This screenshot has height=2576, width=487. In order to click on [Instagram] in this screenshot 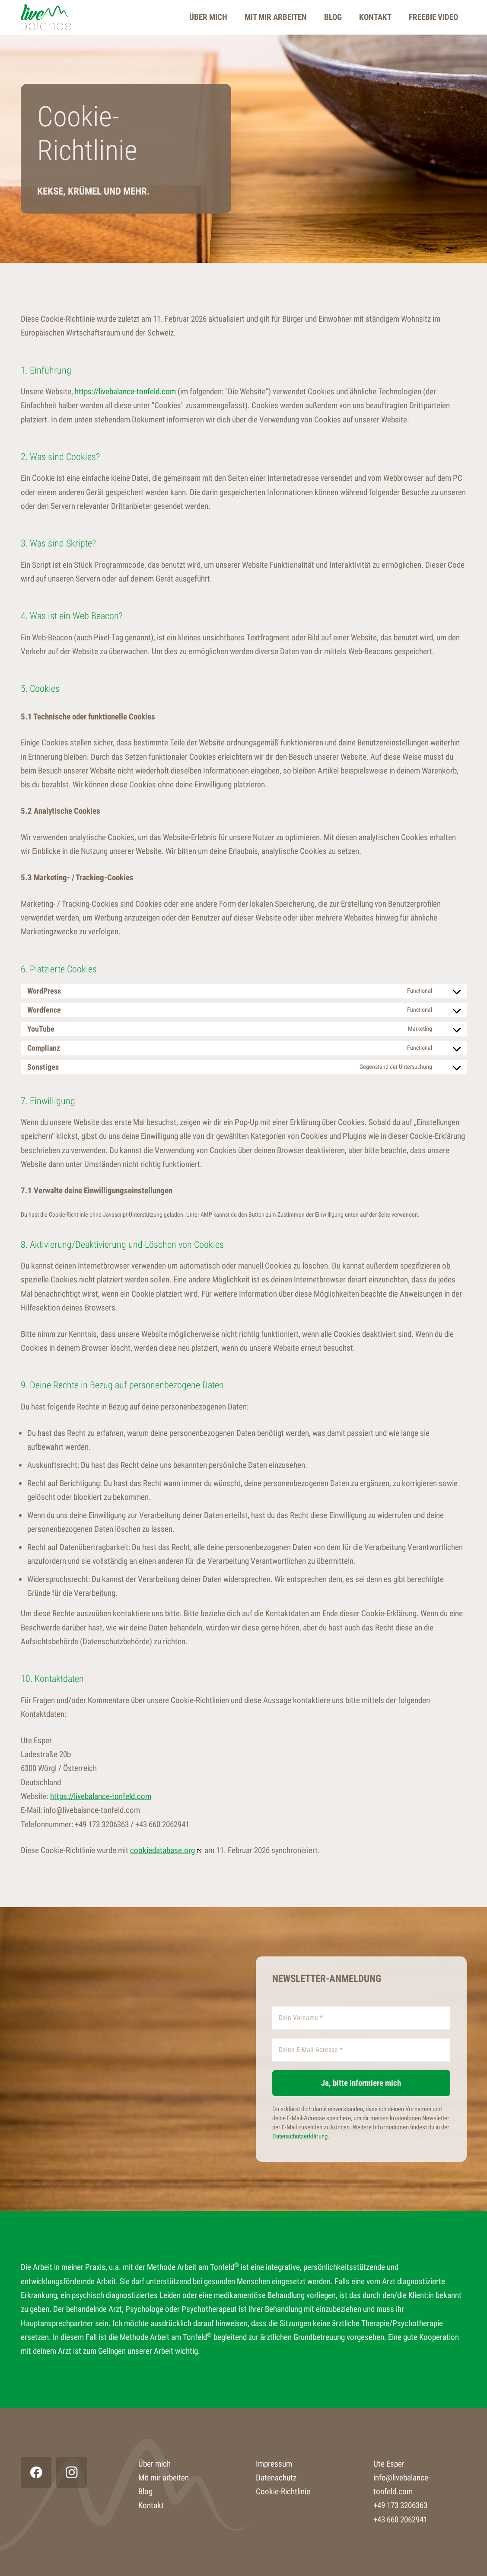, I will do `click(71, 2472)`.